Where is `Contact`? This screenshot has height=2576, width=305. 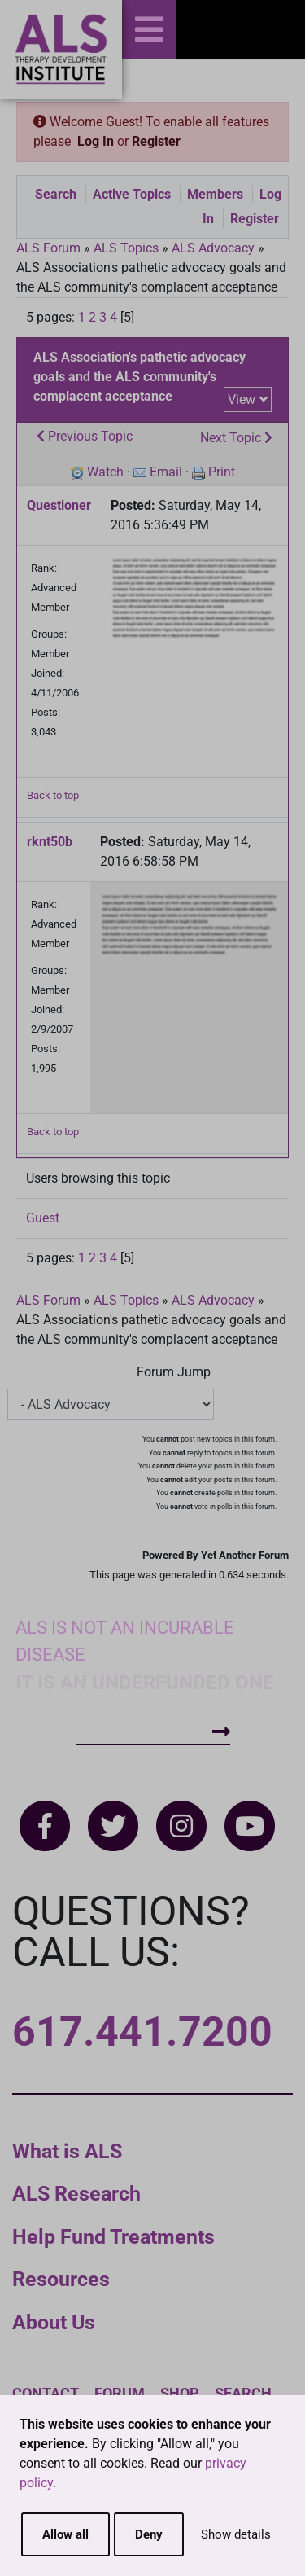 Contact is located at coordinates (45, 2393).